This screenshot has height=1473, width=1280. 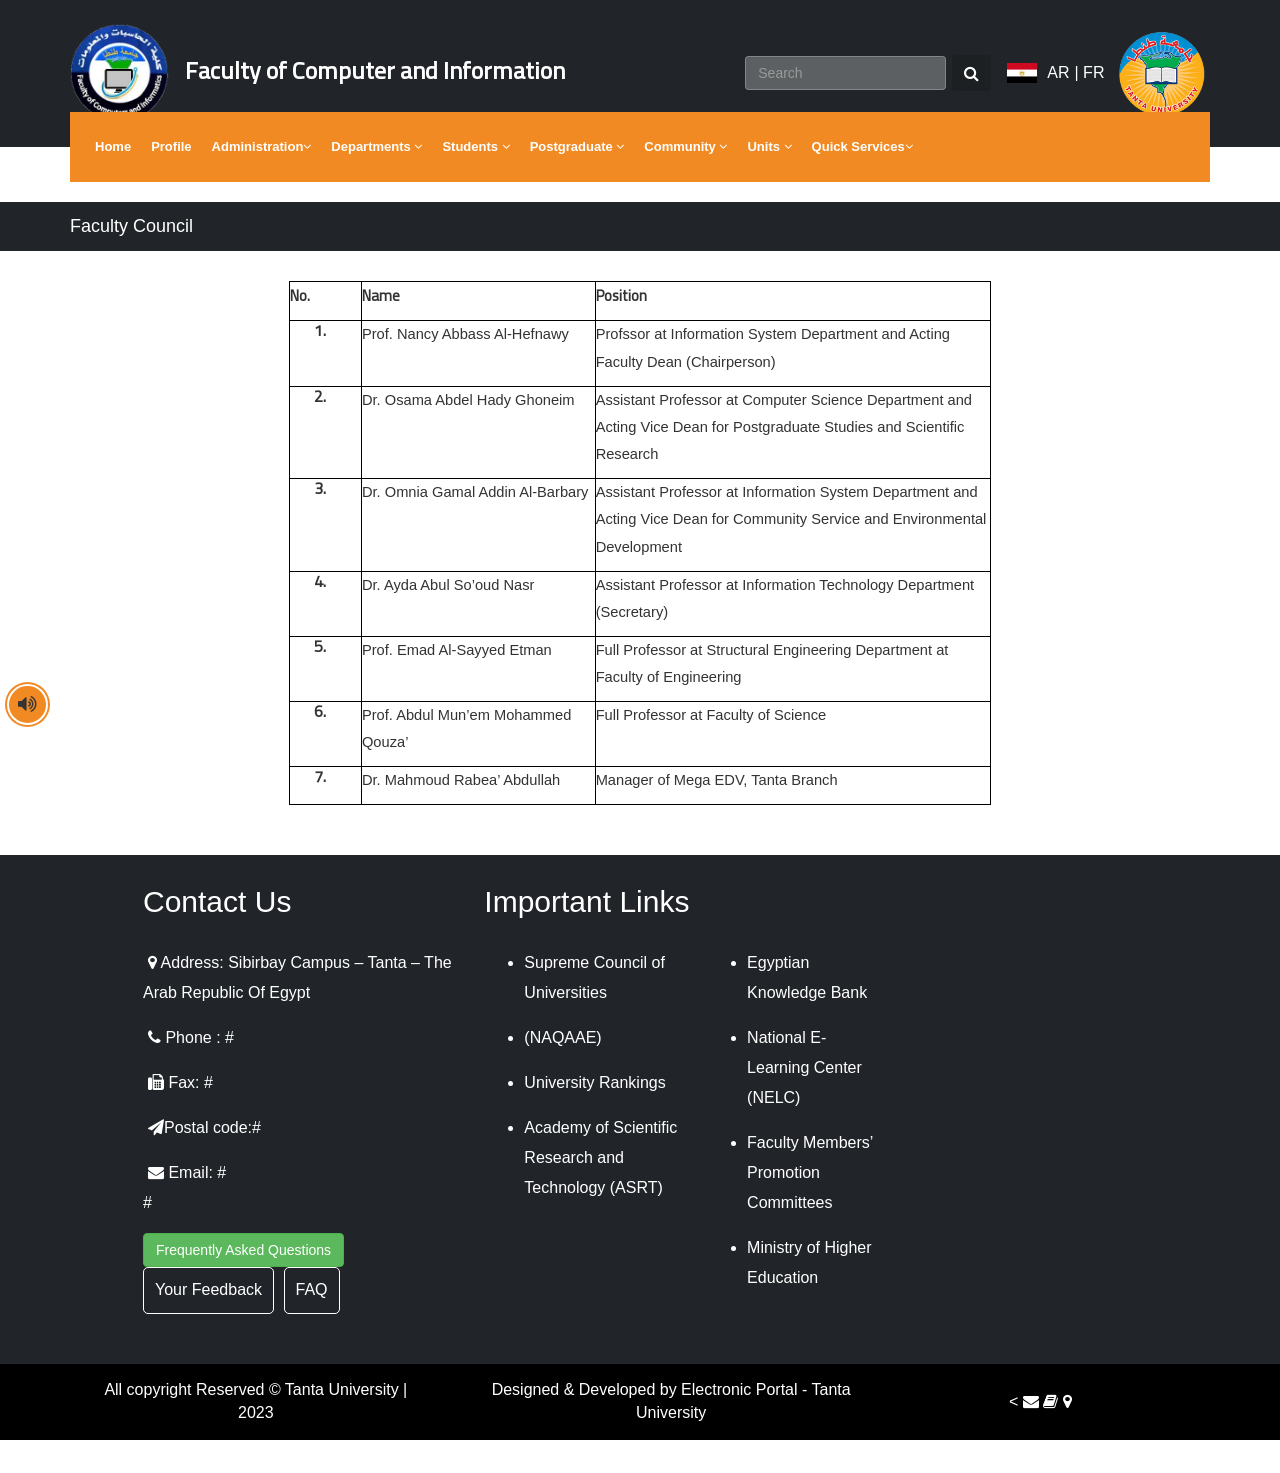 I want to click on Units, so click(x=769, y=179).